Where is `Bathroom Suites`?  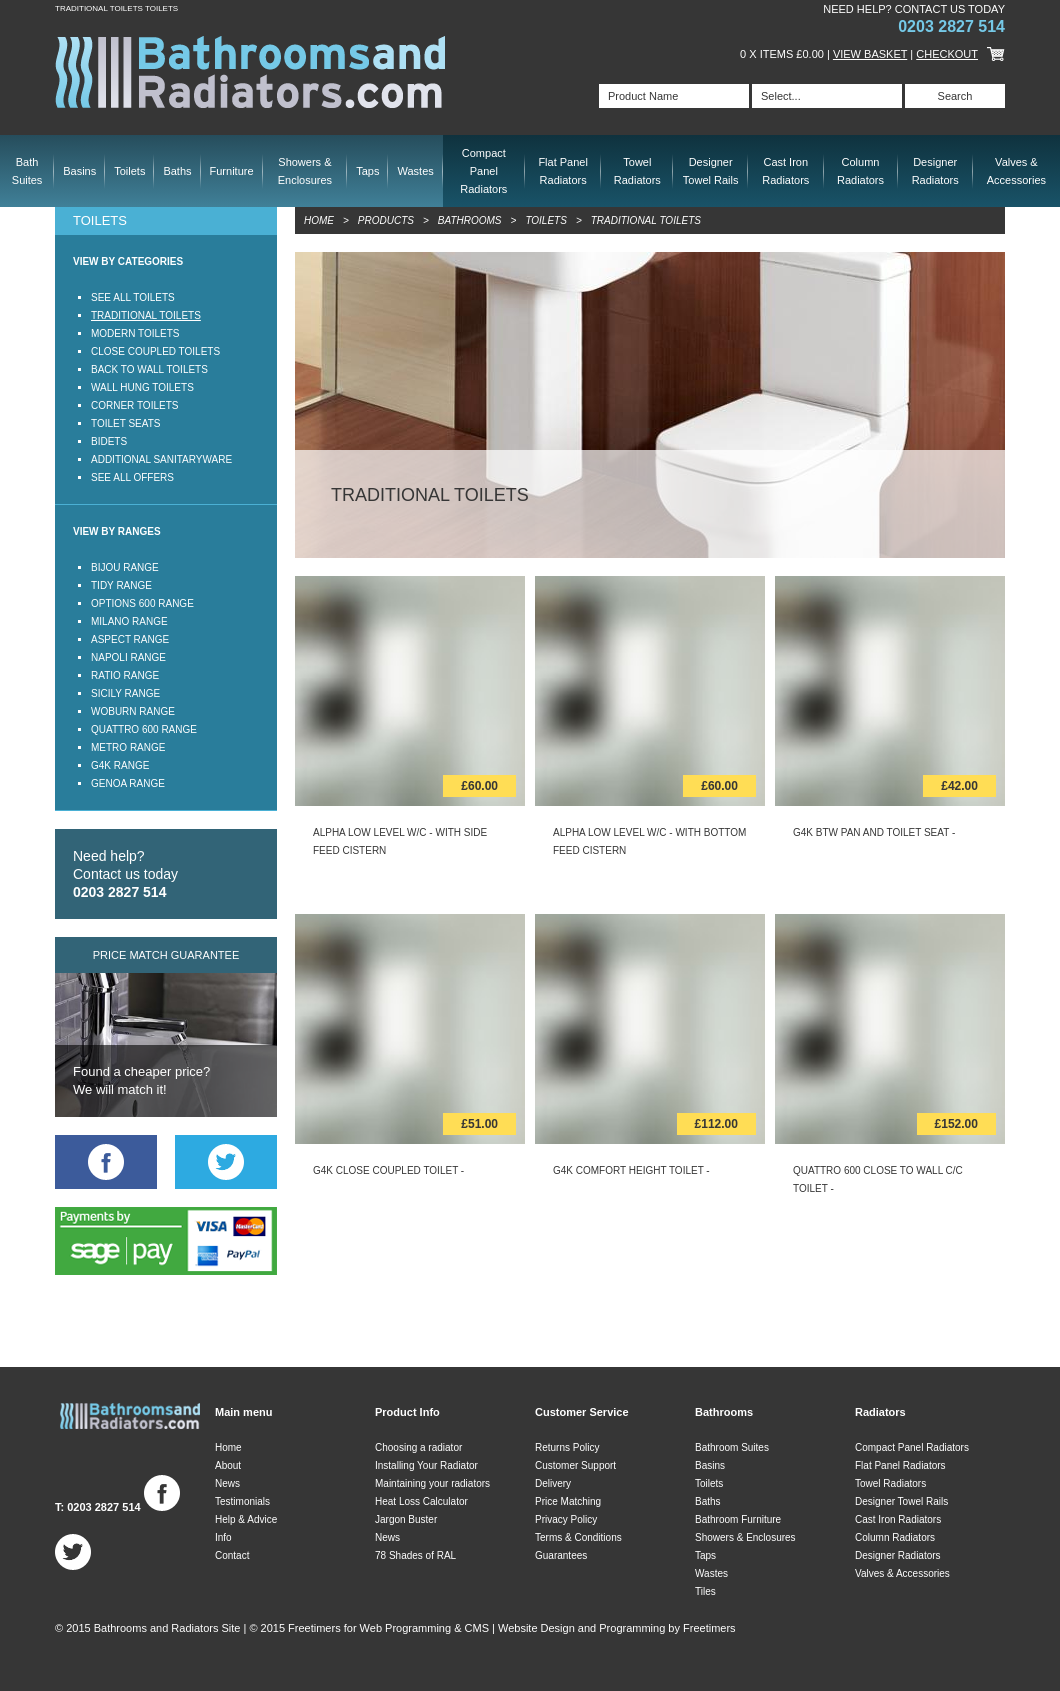
Bathroom Suites is located at coordinates (732, 1447).